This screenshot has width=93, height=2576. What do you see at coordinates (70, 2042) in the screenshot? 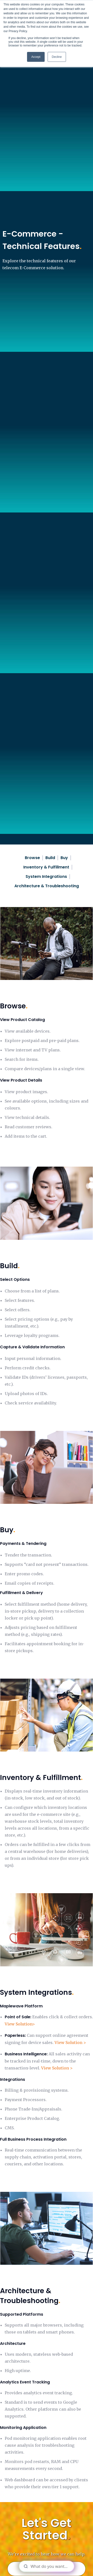
I see `View Solution >` at bounding box center [70, 2042].